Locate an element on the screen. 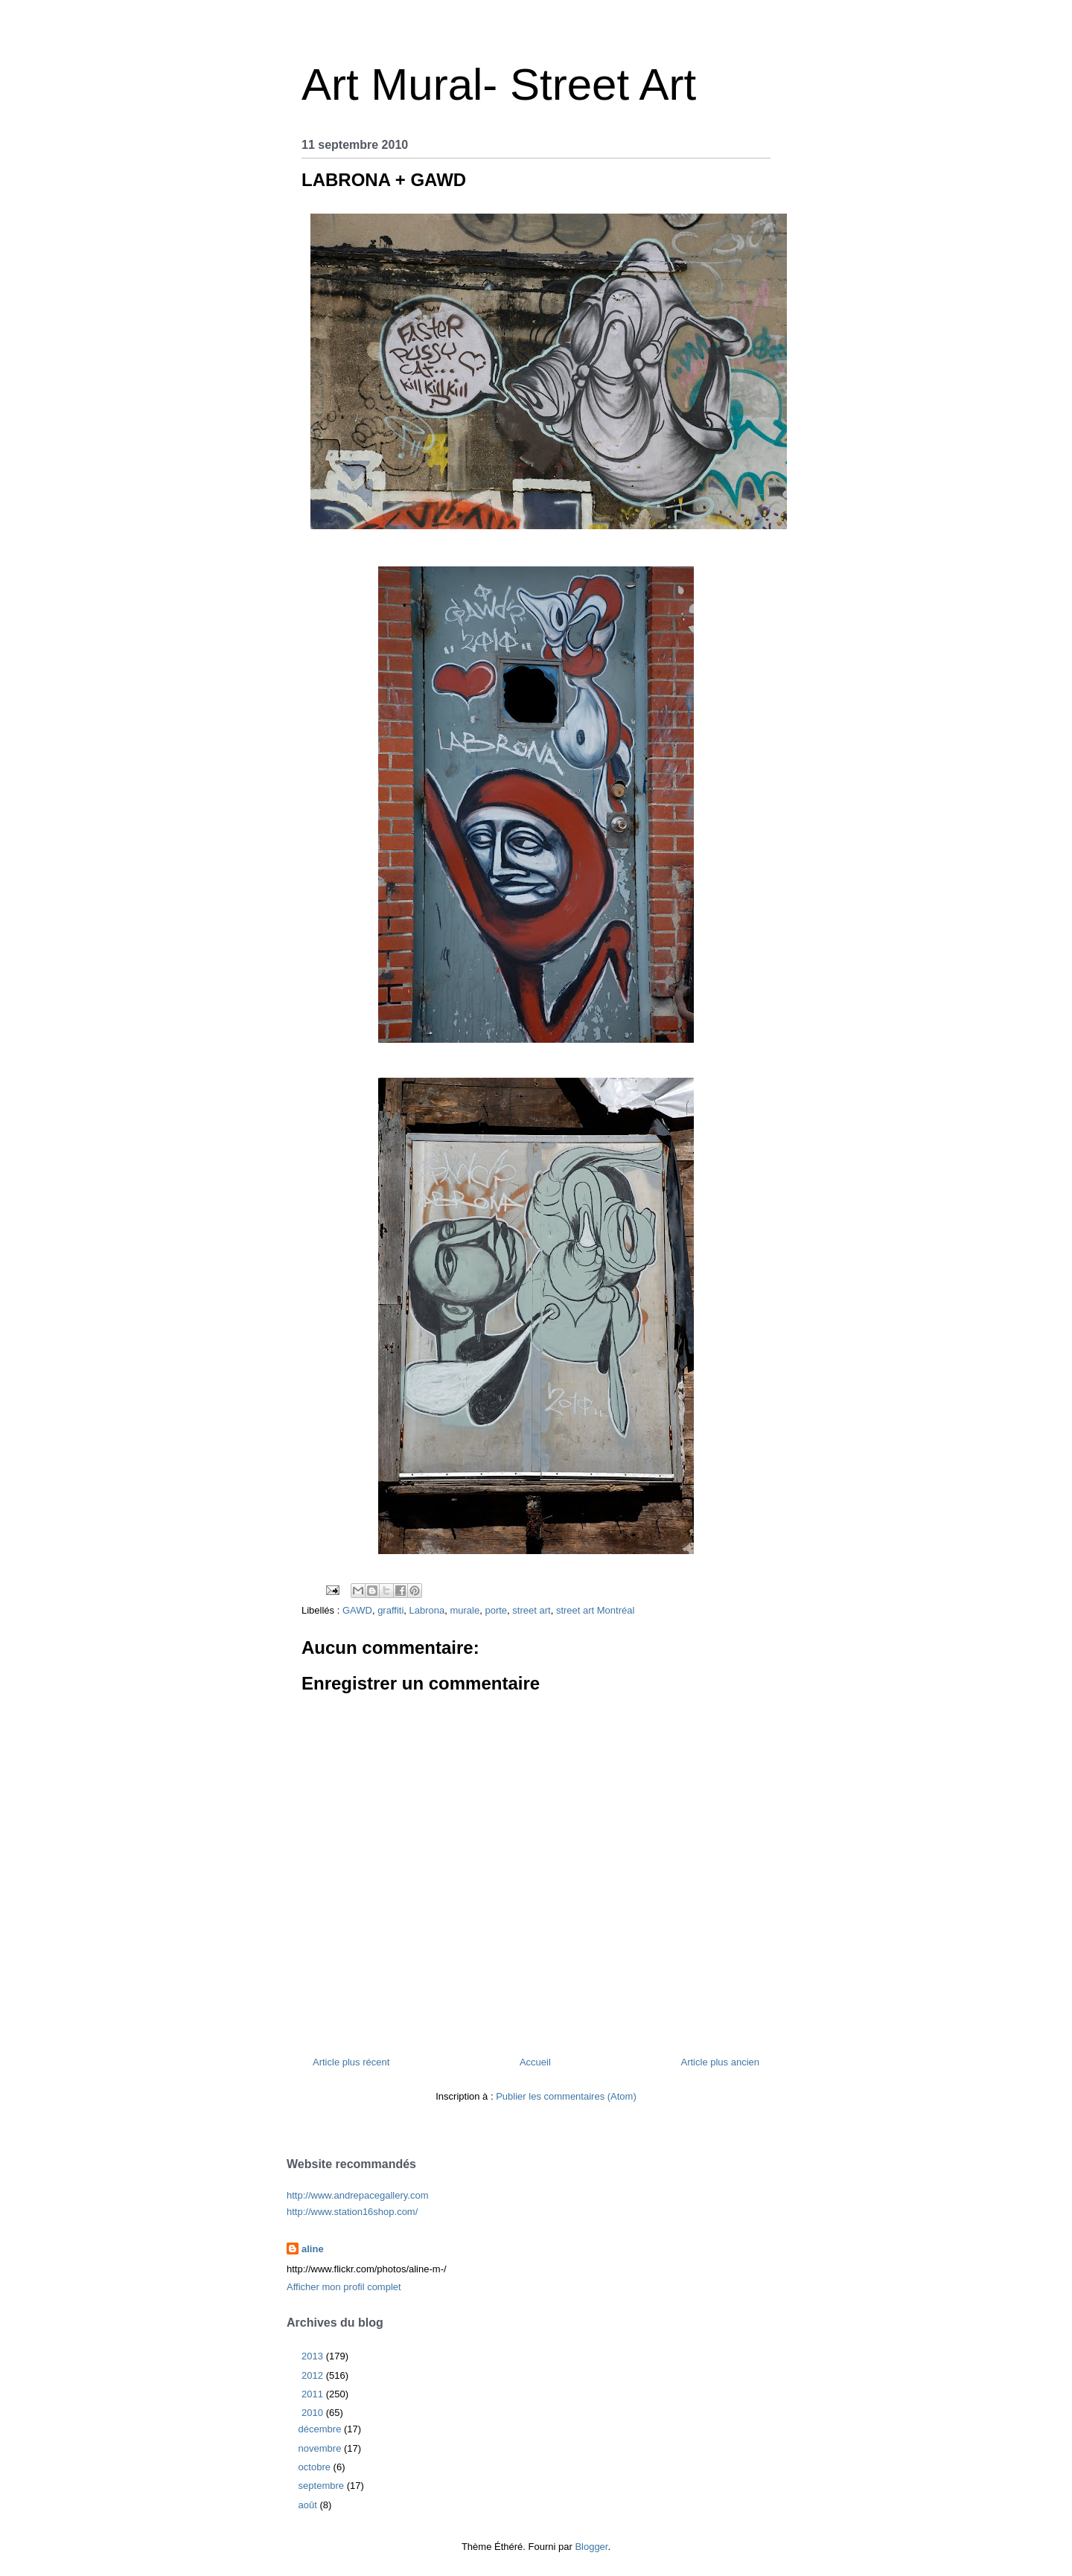 This screenshot has width=1072, height=2576. murale is located at coordinates (464, 1610).